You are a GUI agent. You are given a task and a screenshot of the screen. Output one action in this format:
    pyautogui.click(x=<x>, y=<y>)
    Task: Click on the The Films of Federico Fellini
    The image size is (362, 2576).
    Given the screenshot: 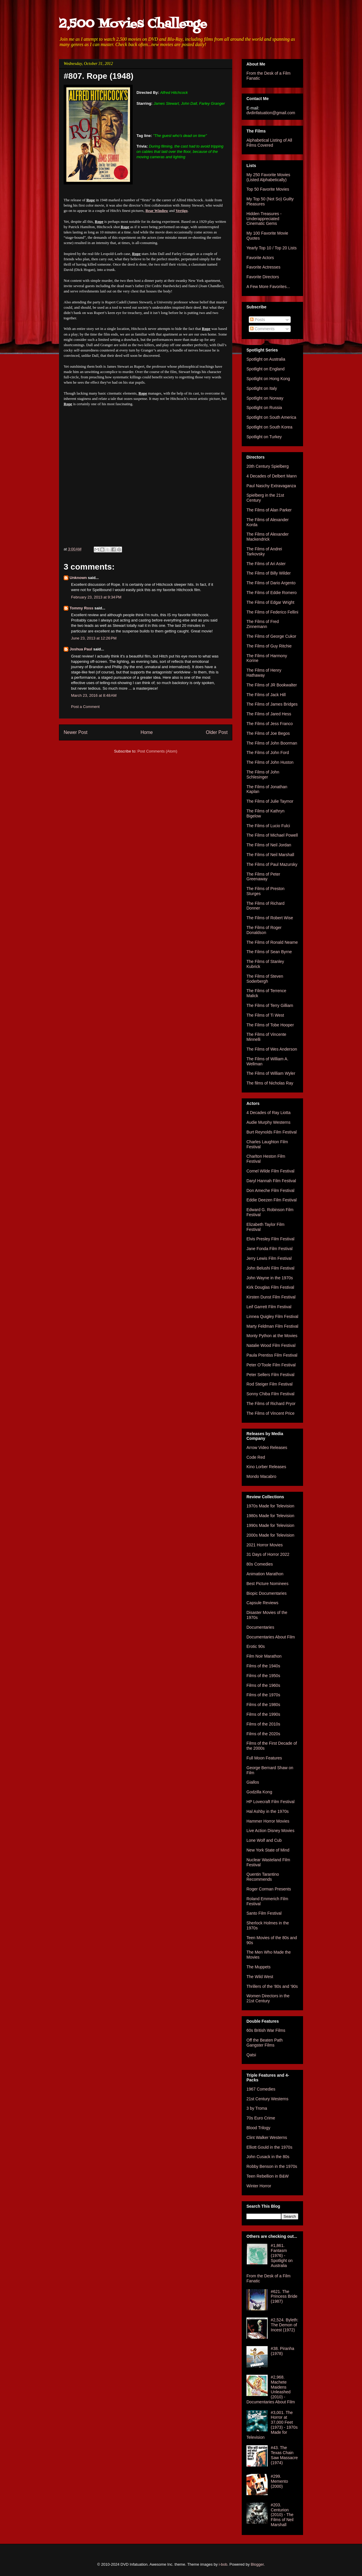 What is the action you would take?
    pyautogui.click(x=272, y=612)
    